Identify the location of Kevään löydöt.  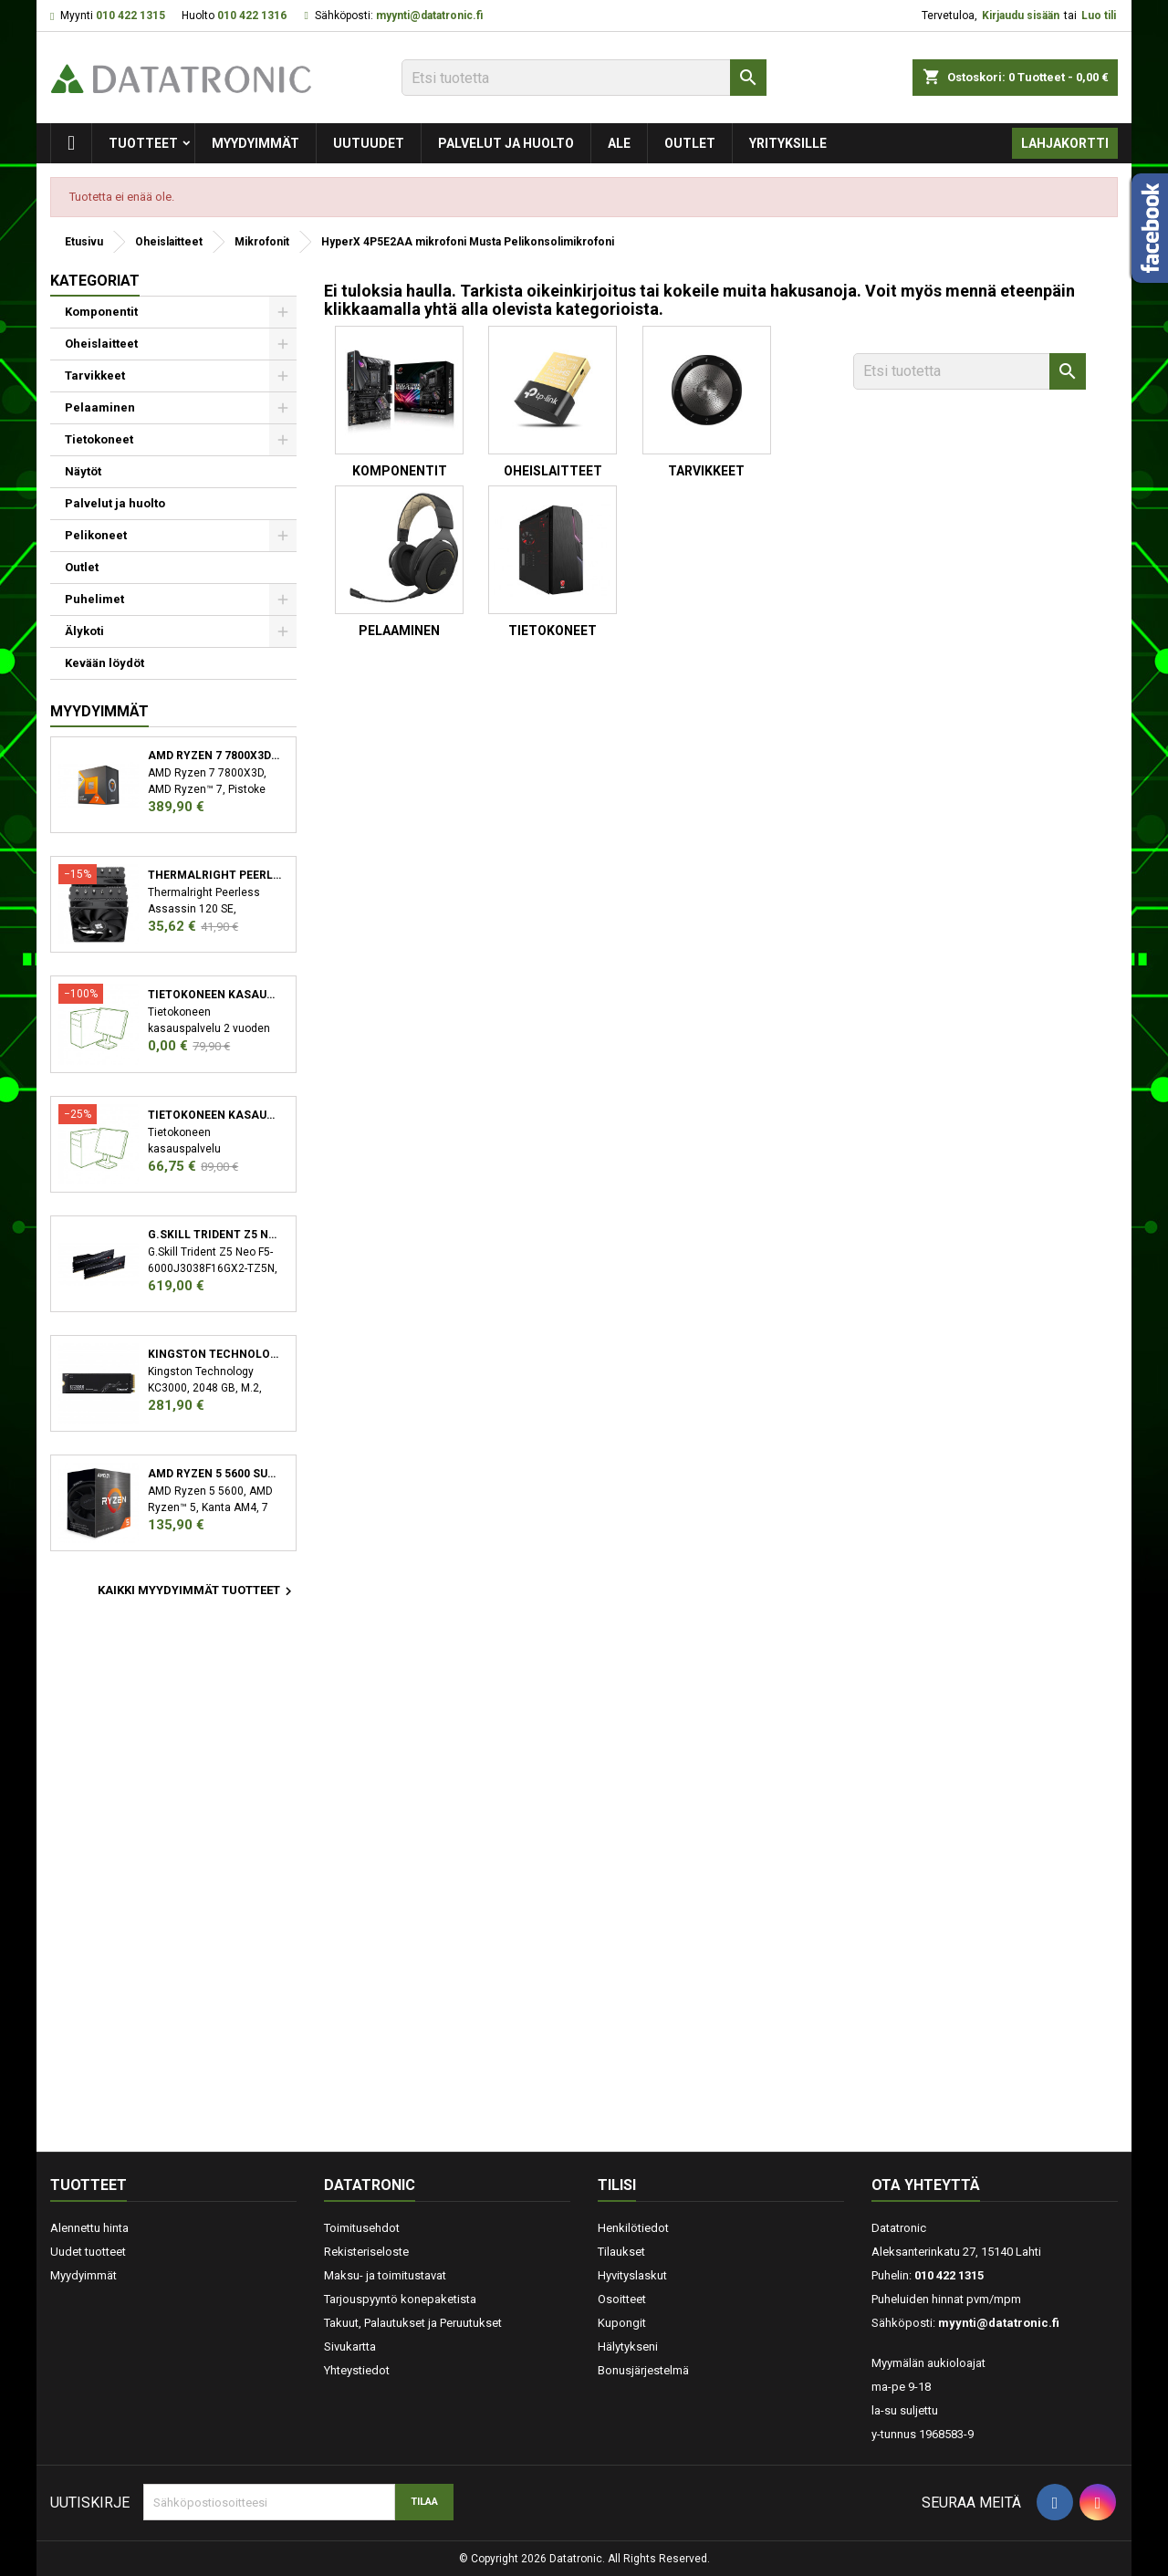
(104, 663).